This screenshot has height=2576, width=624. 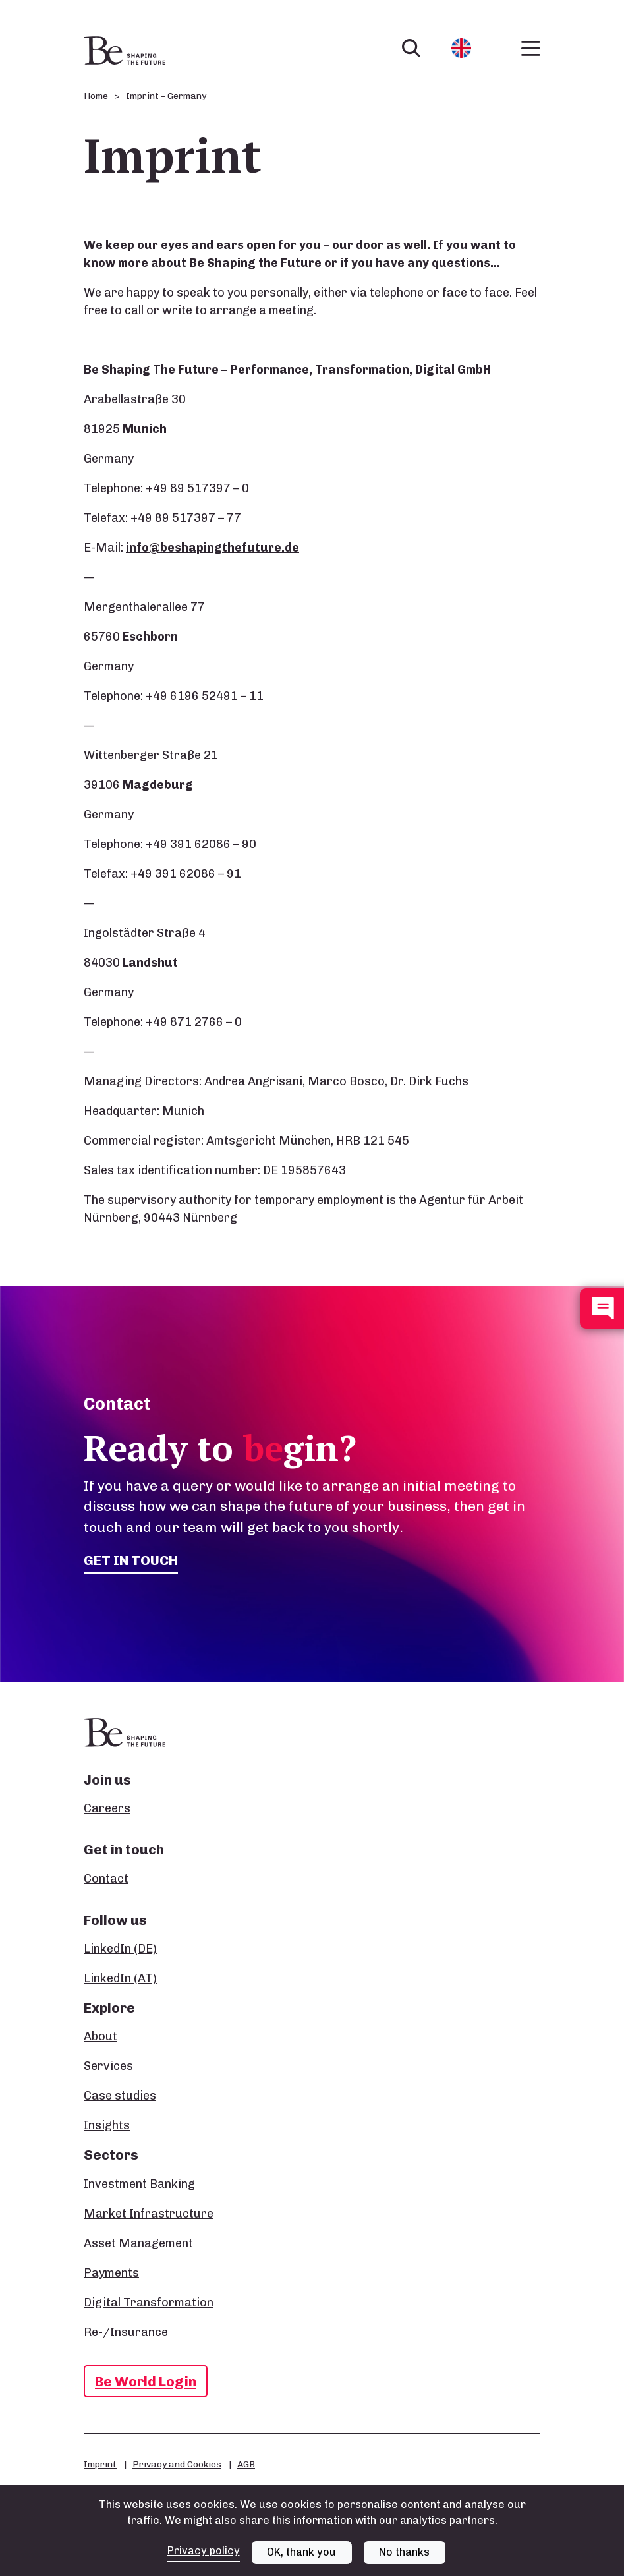 I want to click on Re-/Insurance, so click(x=126, y=2332).